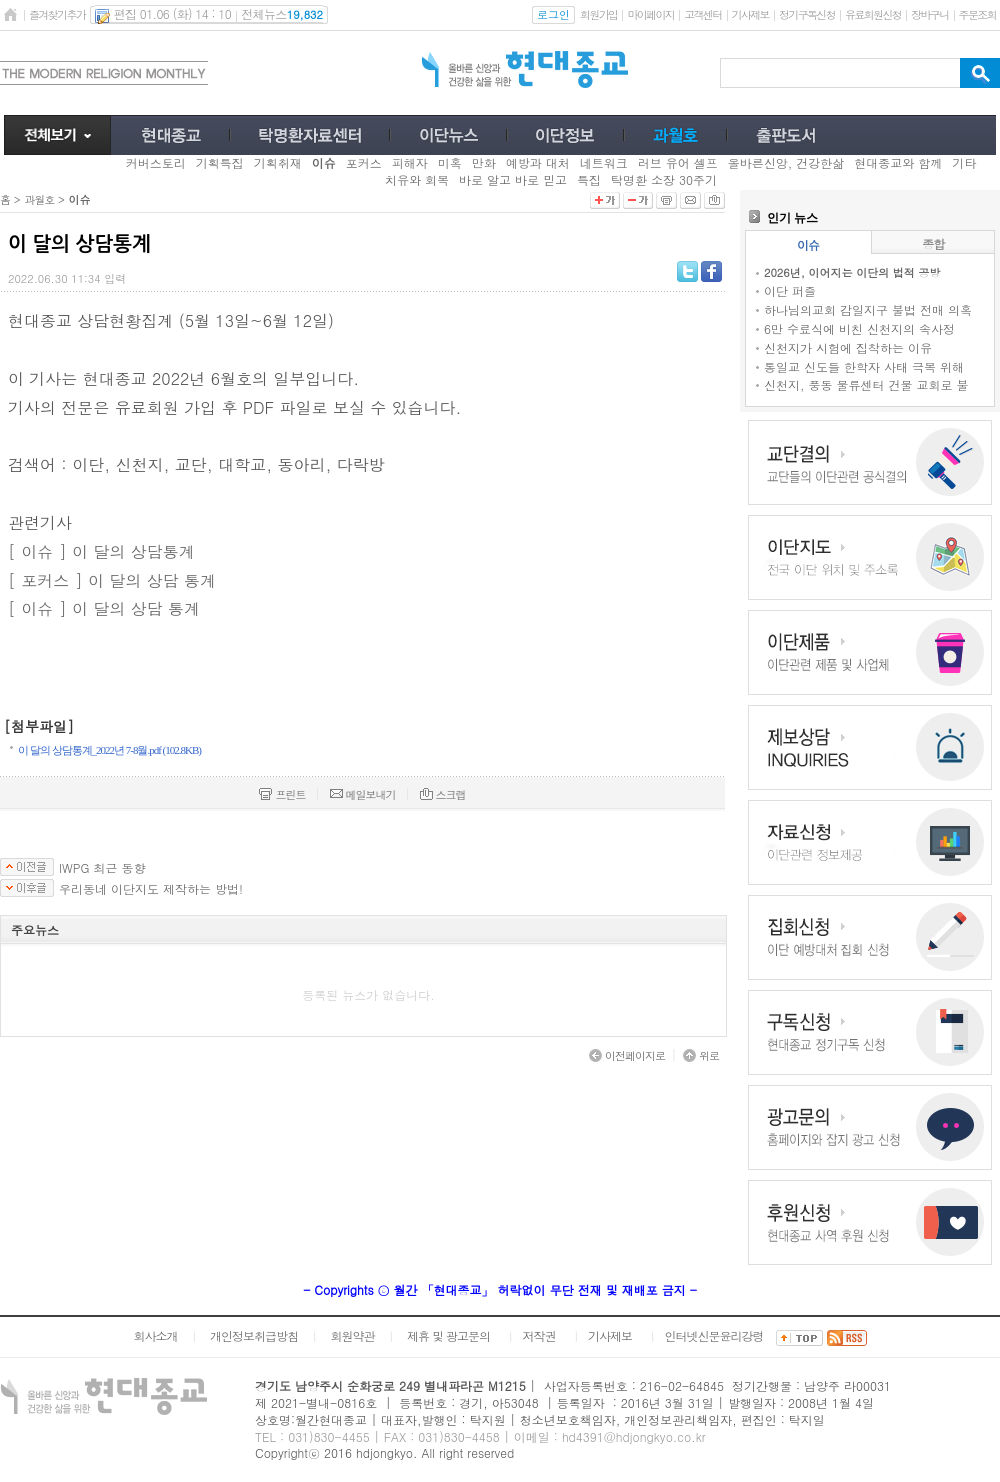 The width and height of the screenshot is (1000, 1482). What do you see at coordinates (701, 1055) in the screenshot?
I see `위로` at bounding box center [701, 1055].